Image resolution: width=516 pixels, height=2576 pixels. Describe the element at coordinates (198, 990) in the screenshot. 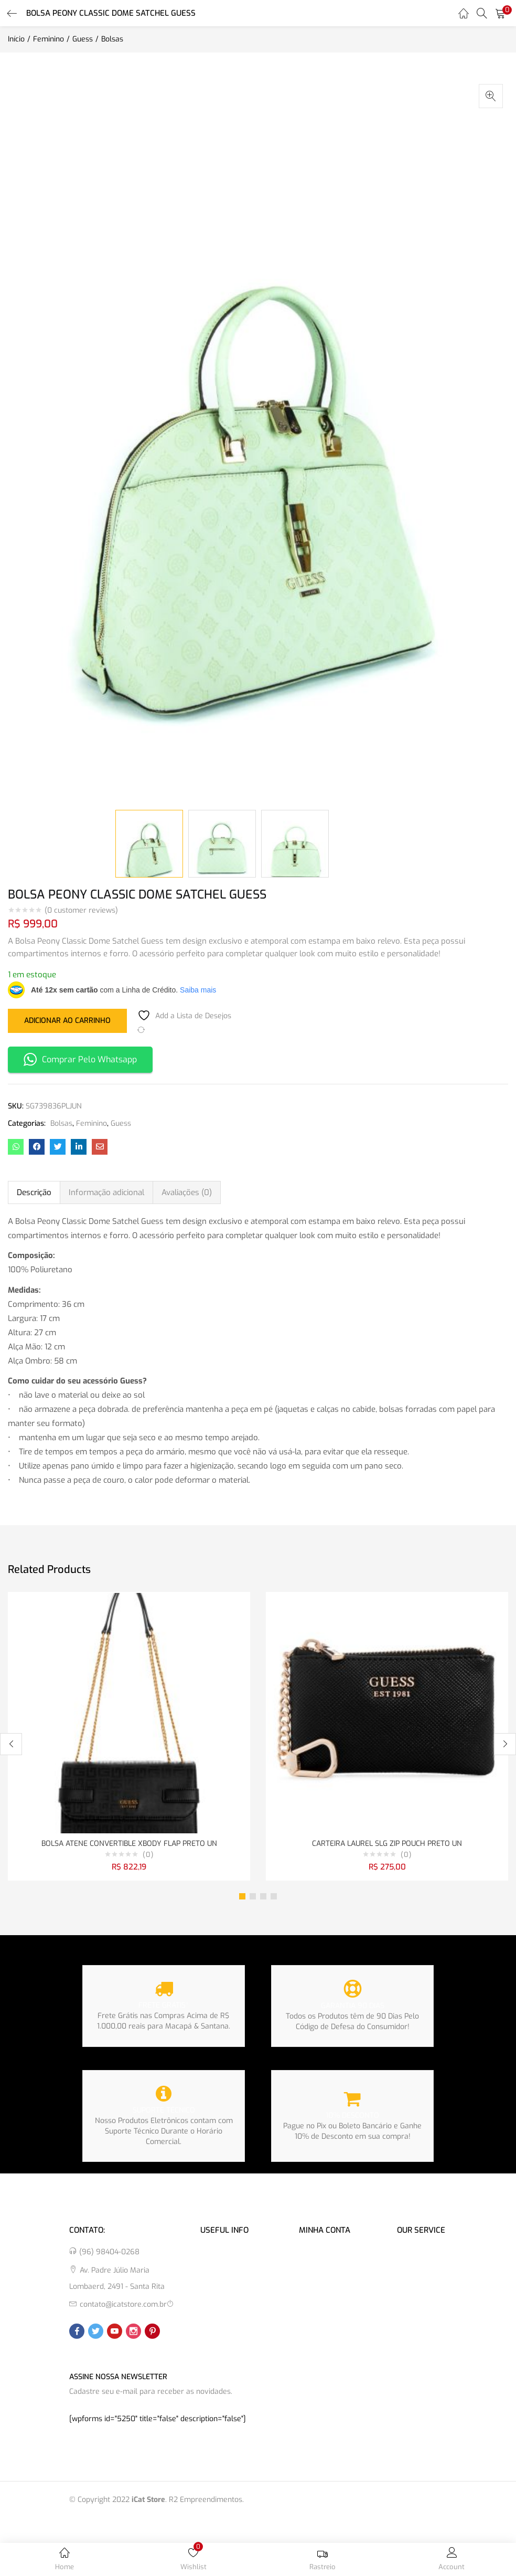

I see `Saiba mais` at that location.